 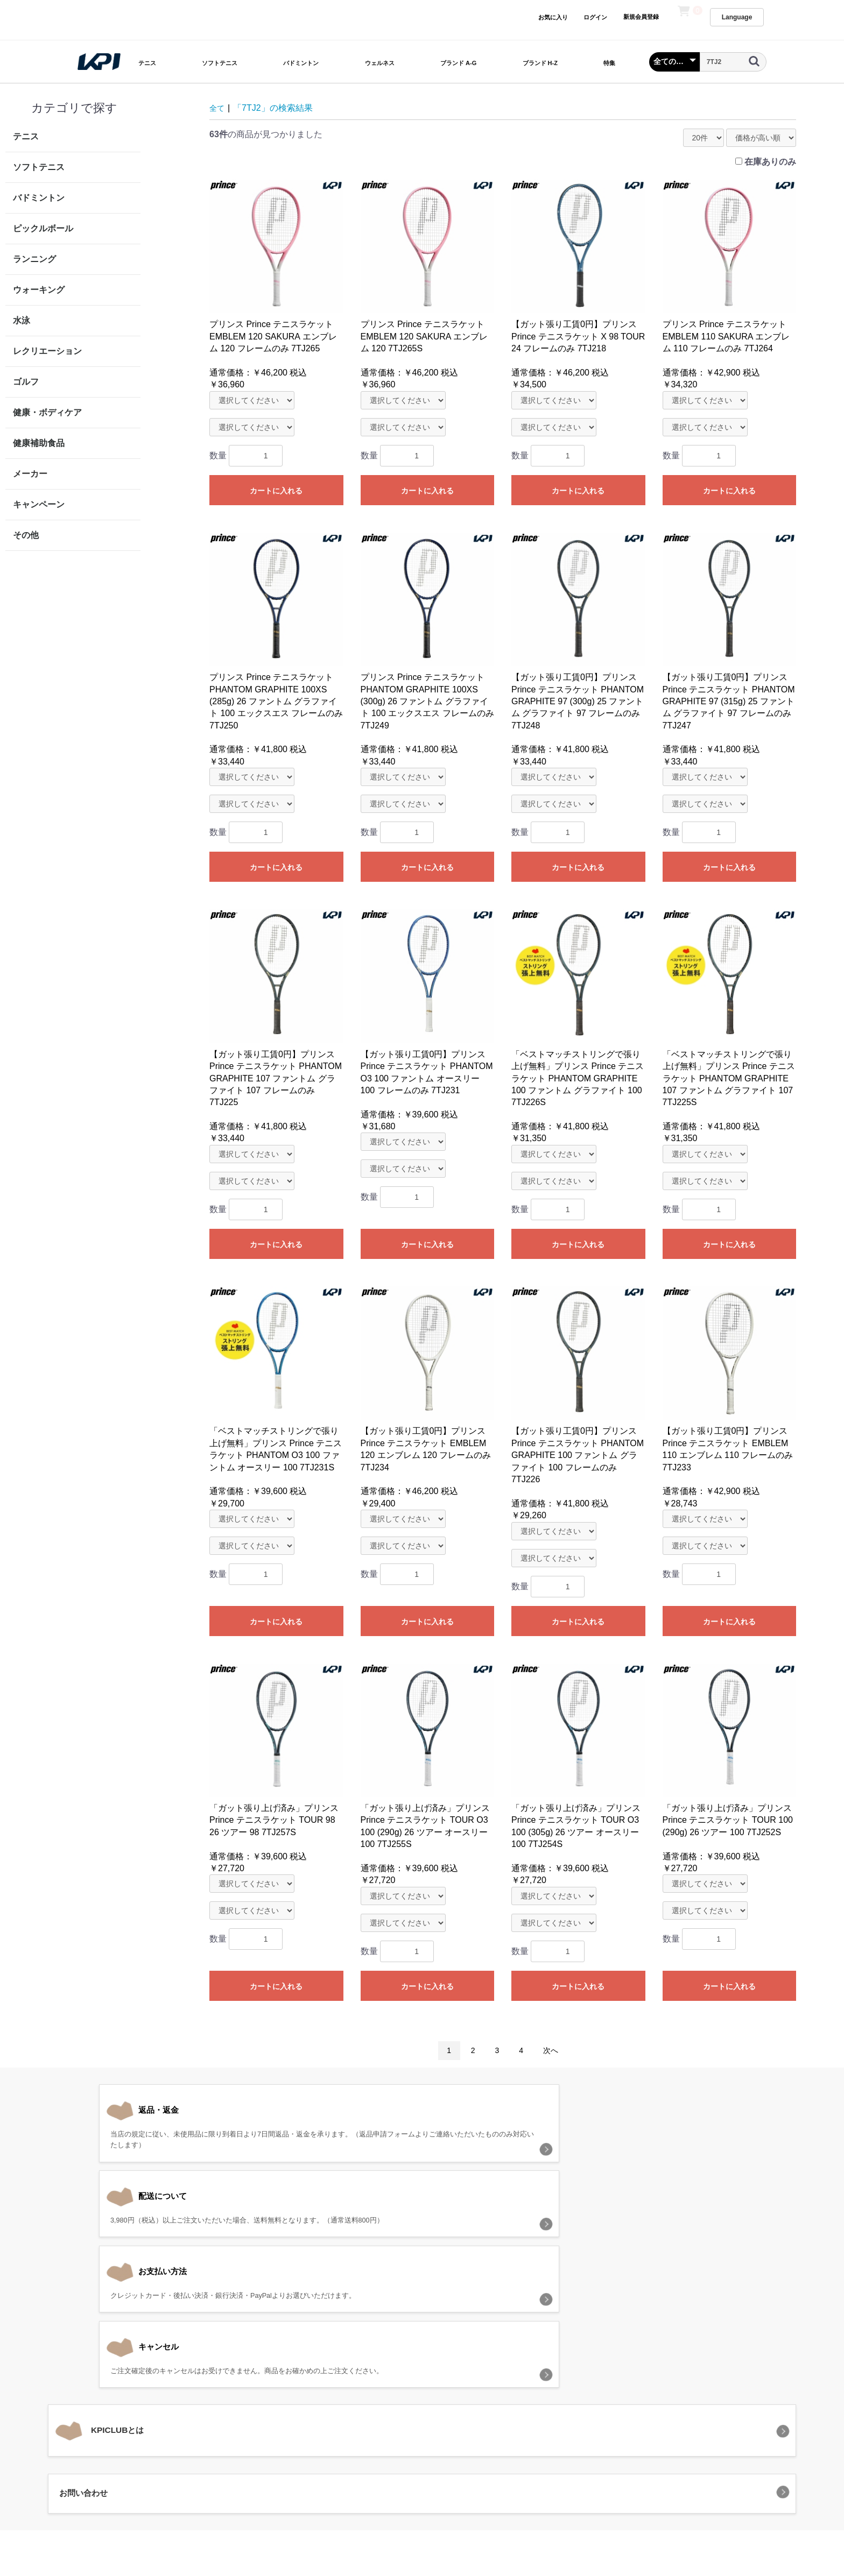 I want to click on テニス, so click(x=147, y=63).